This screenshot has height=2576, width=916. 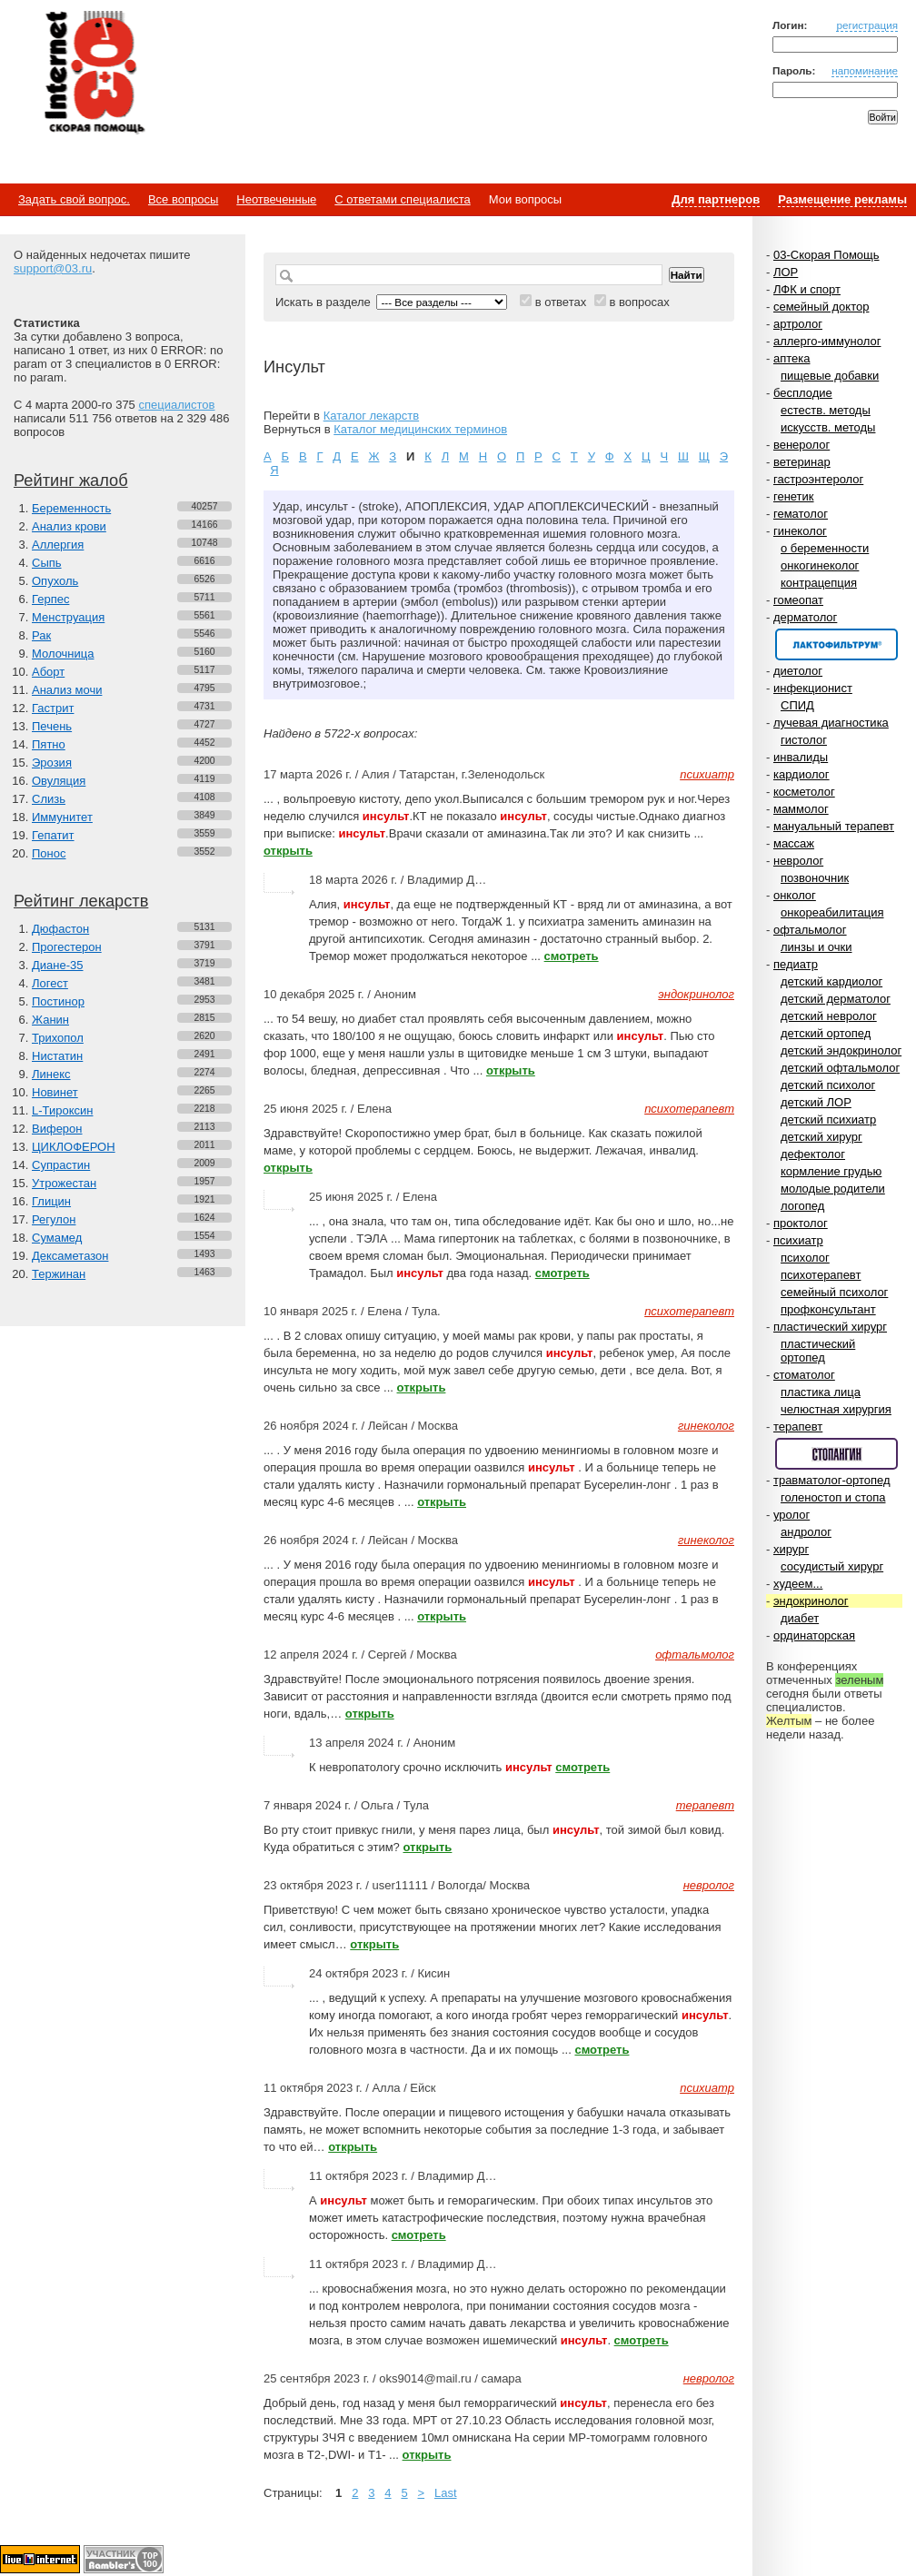 What do you see at coordinates (826, 255) in the screenshot?
I see `03-Скорая Помощь` at bounding box center [826, 255].